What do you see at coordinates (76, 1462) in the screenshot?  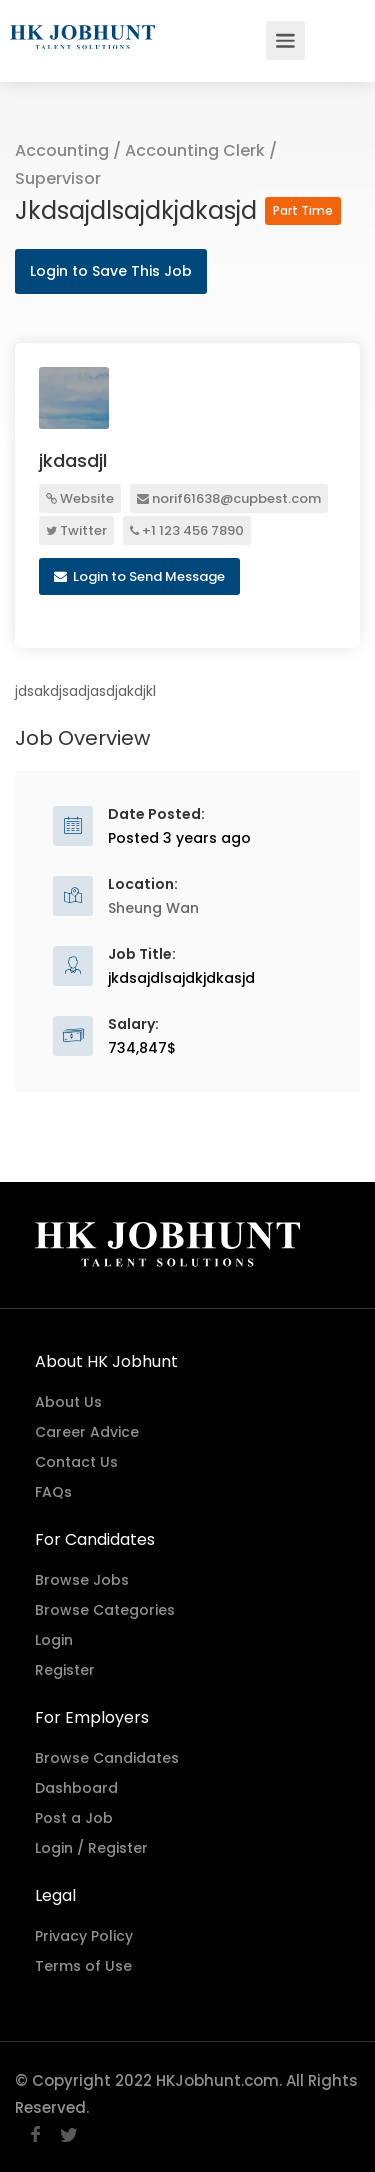 I see `Contact Us` at bounding box center [76, 1462].